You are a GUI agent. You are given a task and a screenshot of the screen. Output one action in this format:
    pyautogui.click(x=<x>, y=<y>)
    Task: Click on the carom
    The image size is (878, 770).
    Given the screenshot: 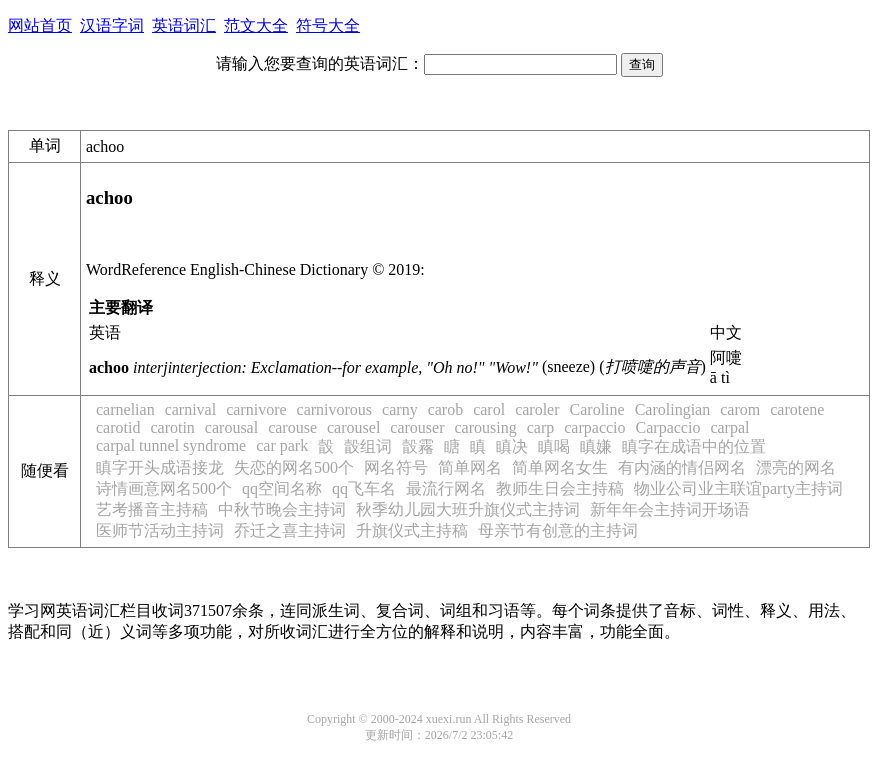 What is the action you would take?
    pyautogui.click(x=740, y=409)
    